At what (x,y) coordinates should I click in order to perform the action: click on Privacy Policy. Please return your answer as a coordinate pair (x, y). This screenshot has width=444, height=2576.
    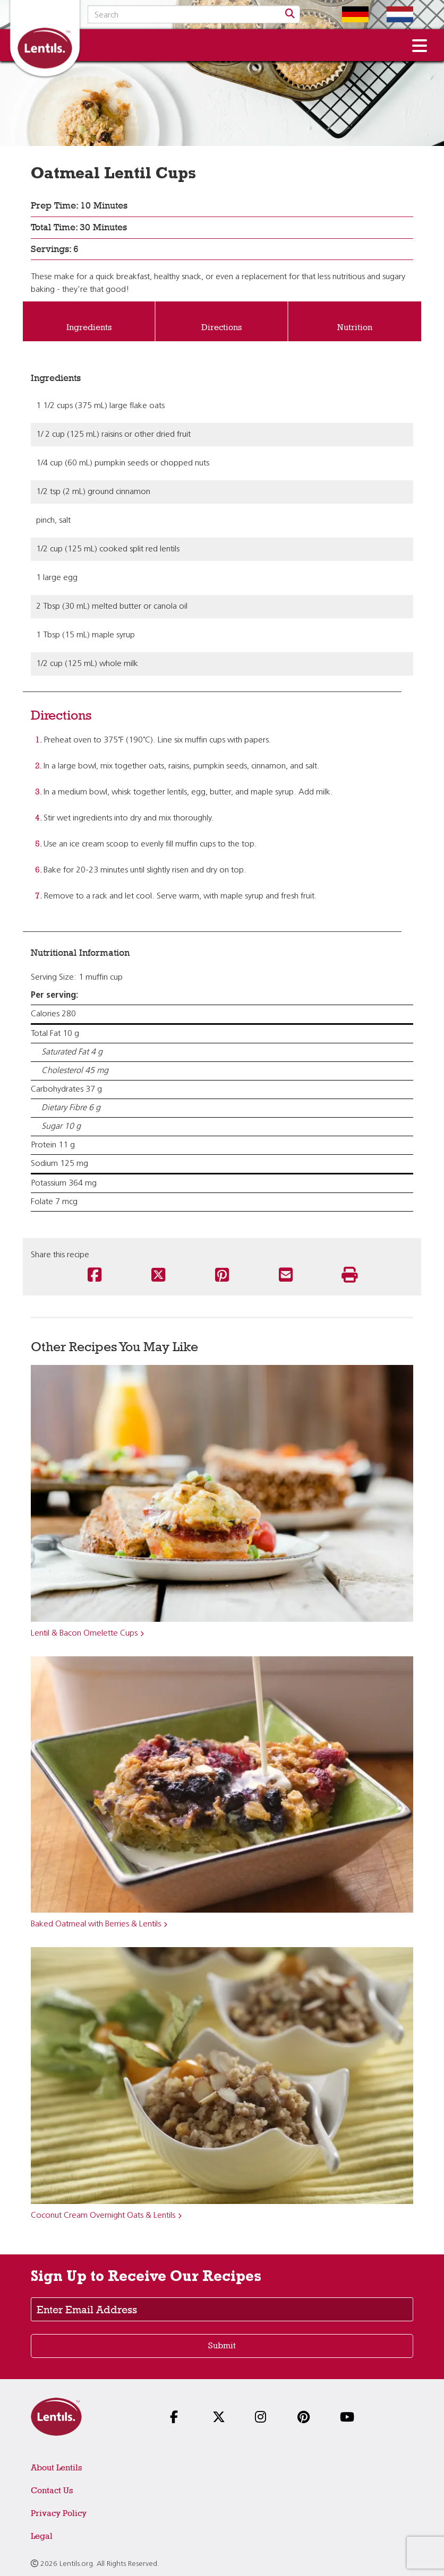
    Looking at the image, I should click on (59, 2513).